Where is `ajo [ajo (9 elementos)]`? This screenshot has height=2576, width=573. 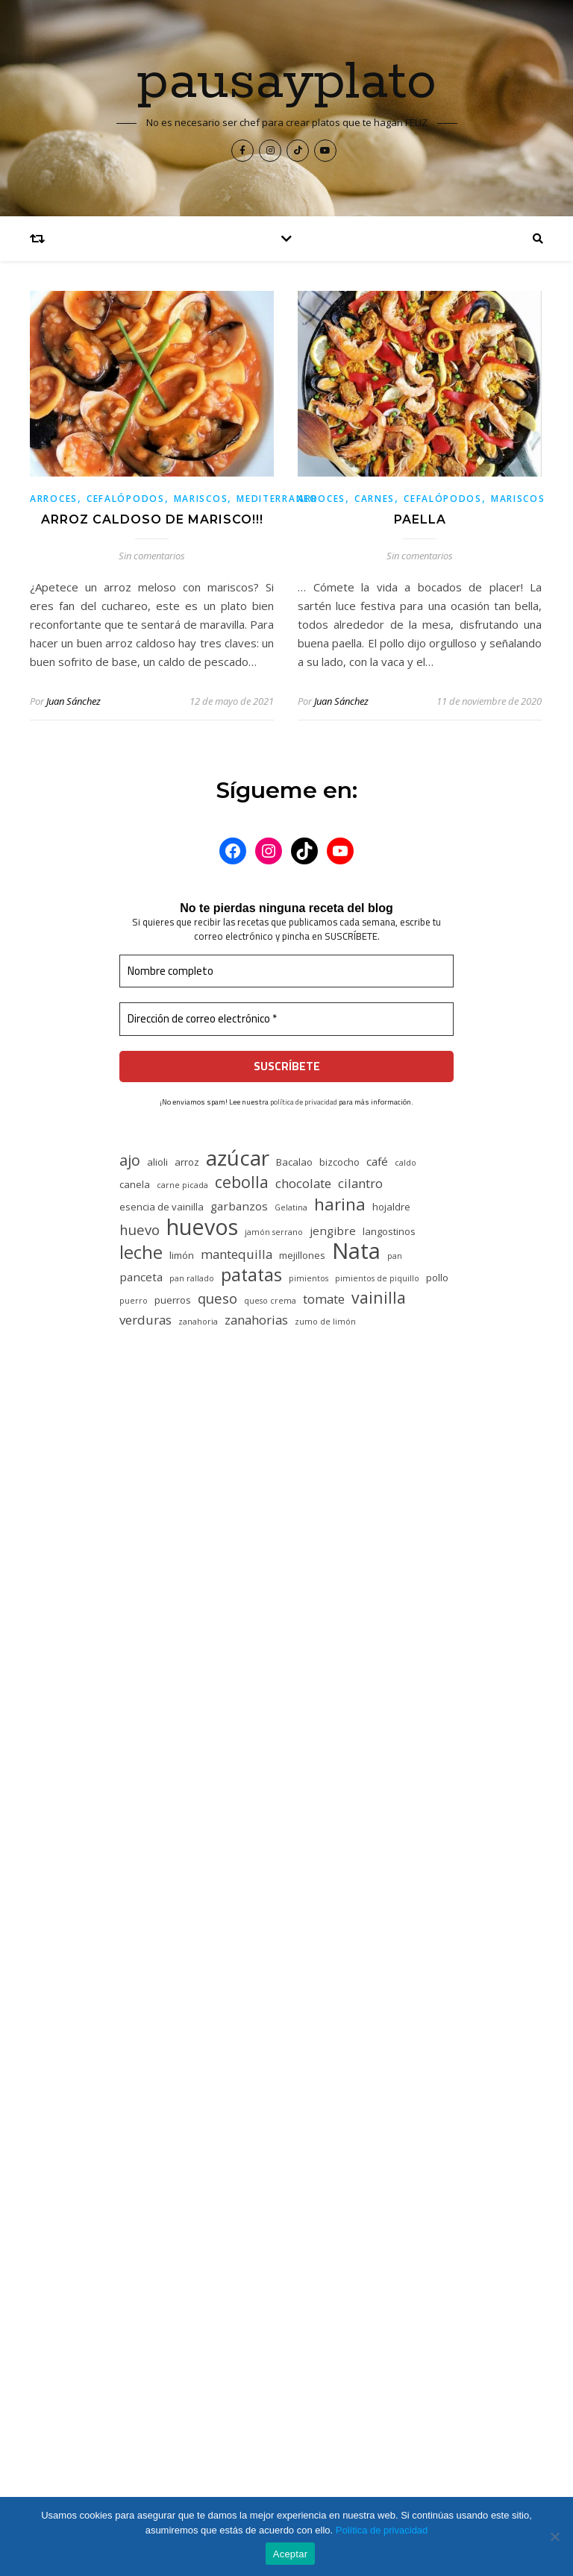 ajo [ajo (9 elementos)] is located at coordinates (129, 1160).